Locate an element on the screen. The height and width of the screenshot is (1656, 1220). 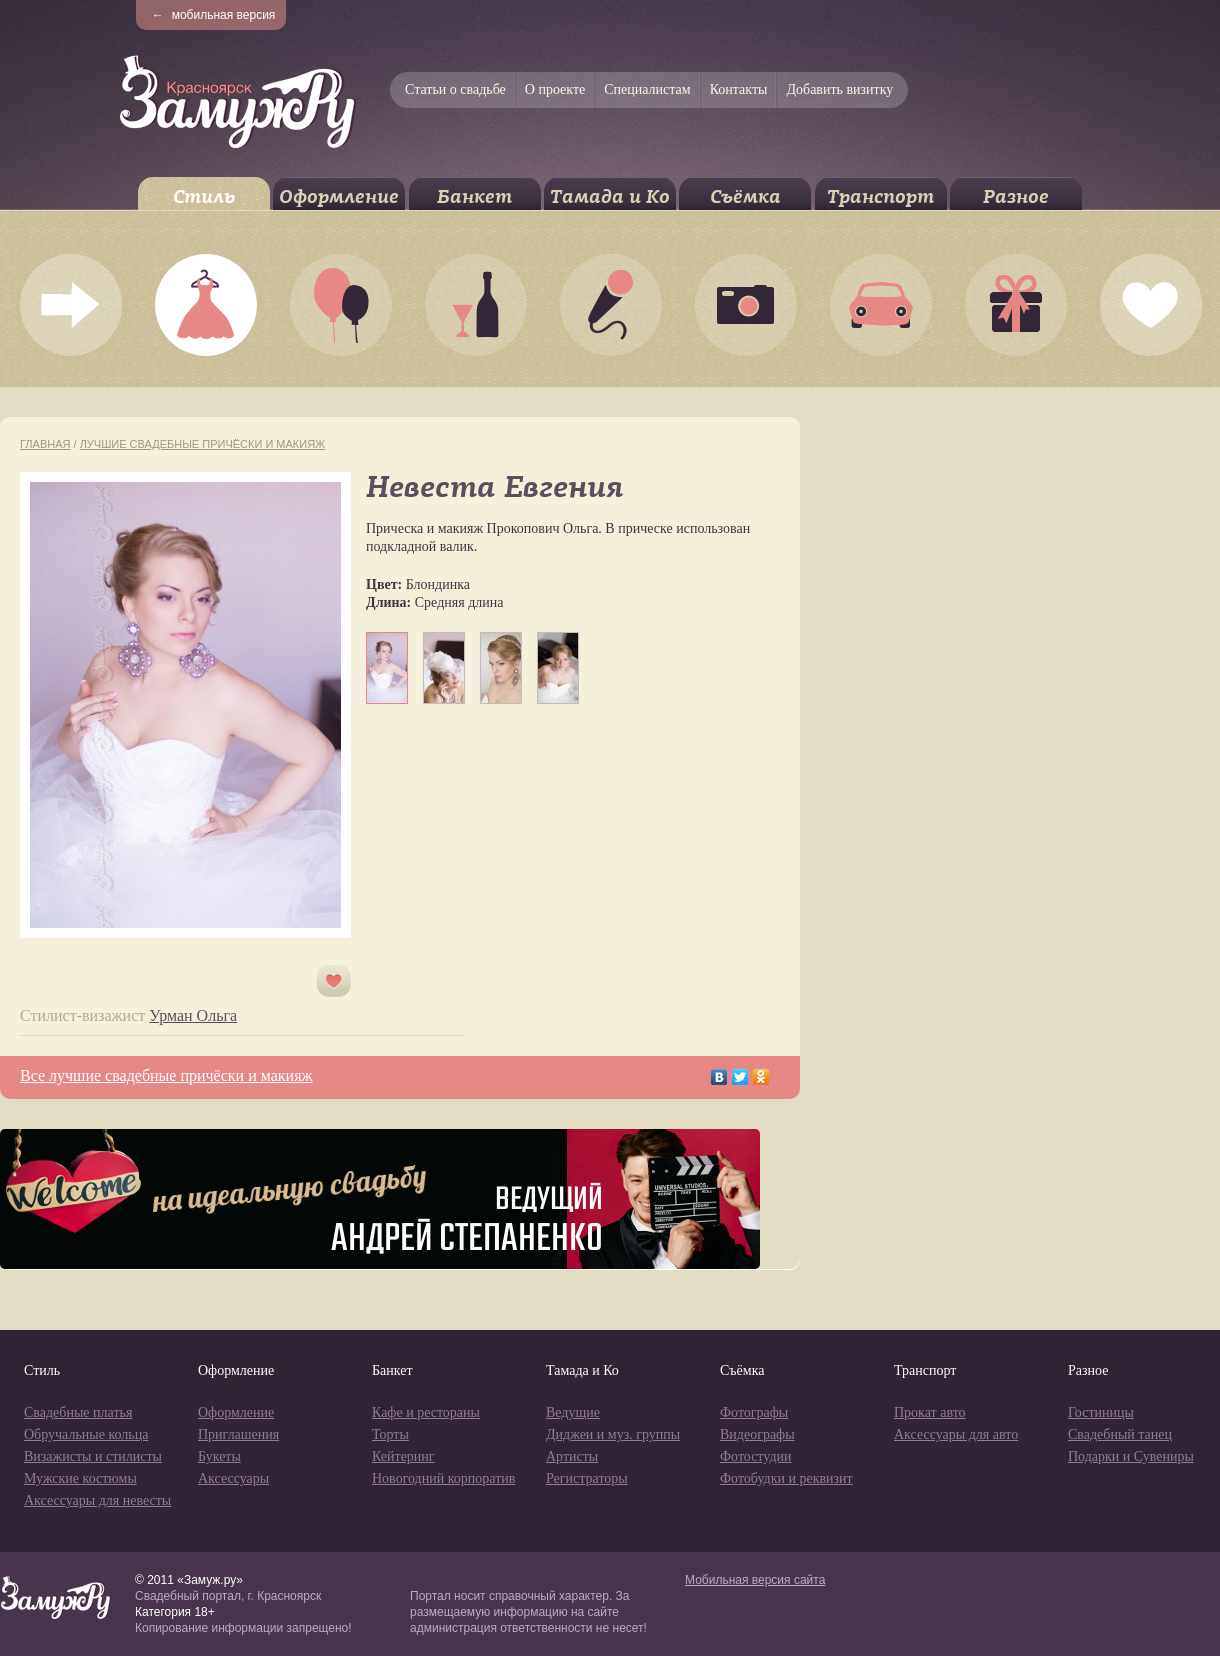
Свадебный танец is located at coordinates (1120, 1434).